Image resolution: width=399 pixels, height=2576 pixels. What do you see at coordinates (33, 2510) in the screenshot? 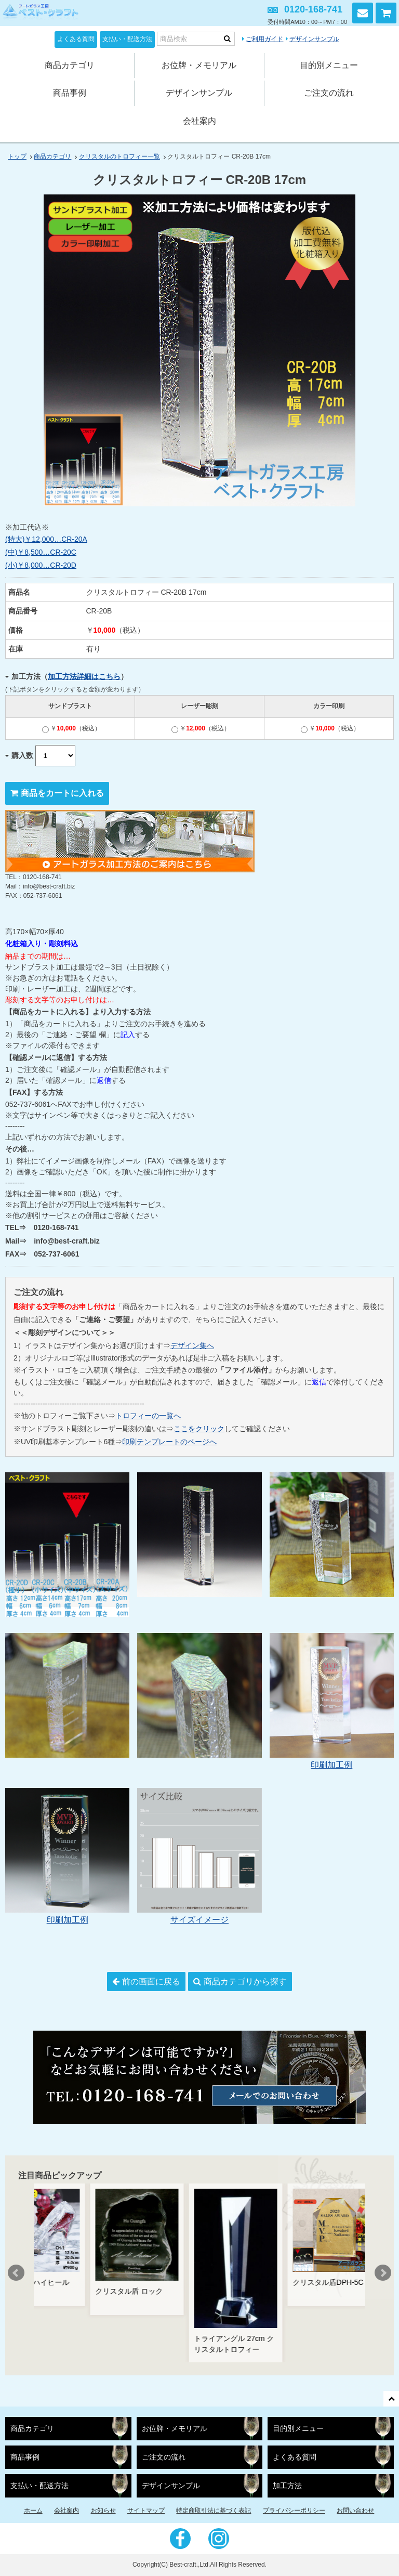
I see `ホーム` at bounding box center [33, 2510].